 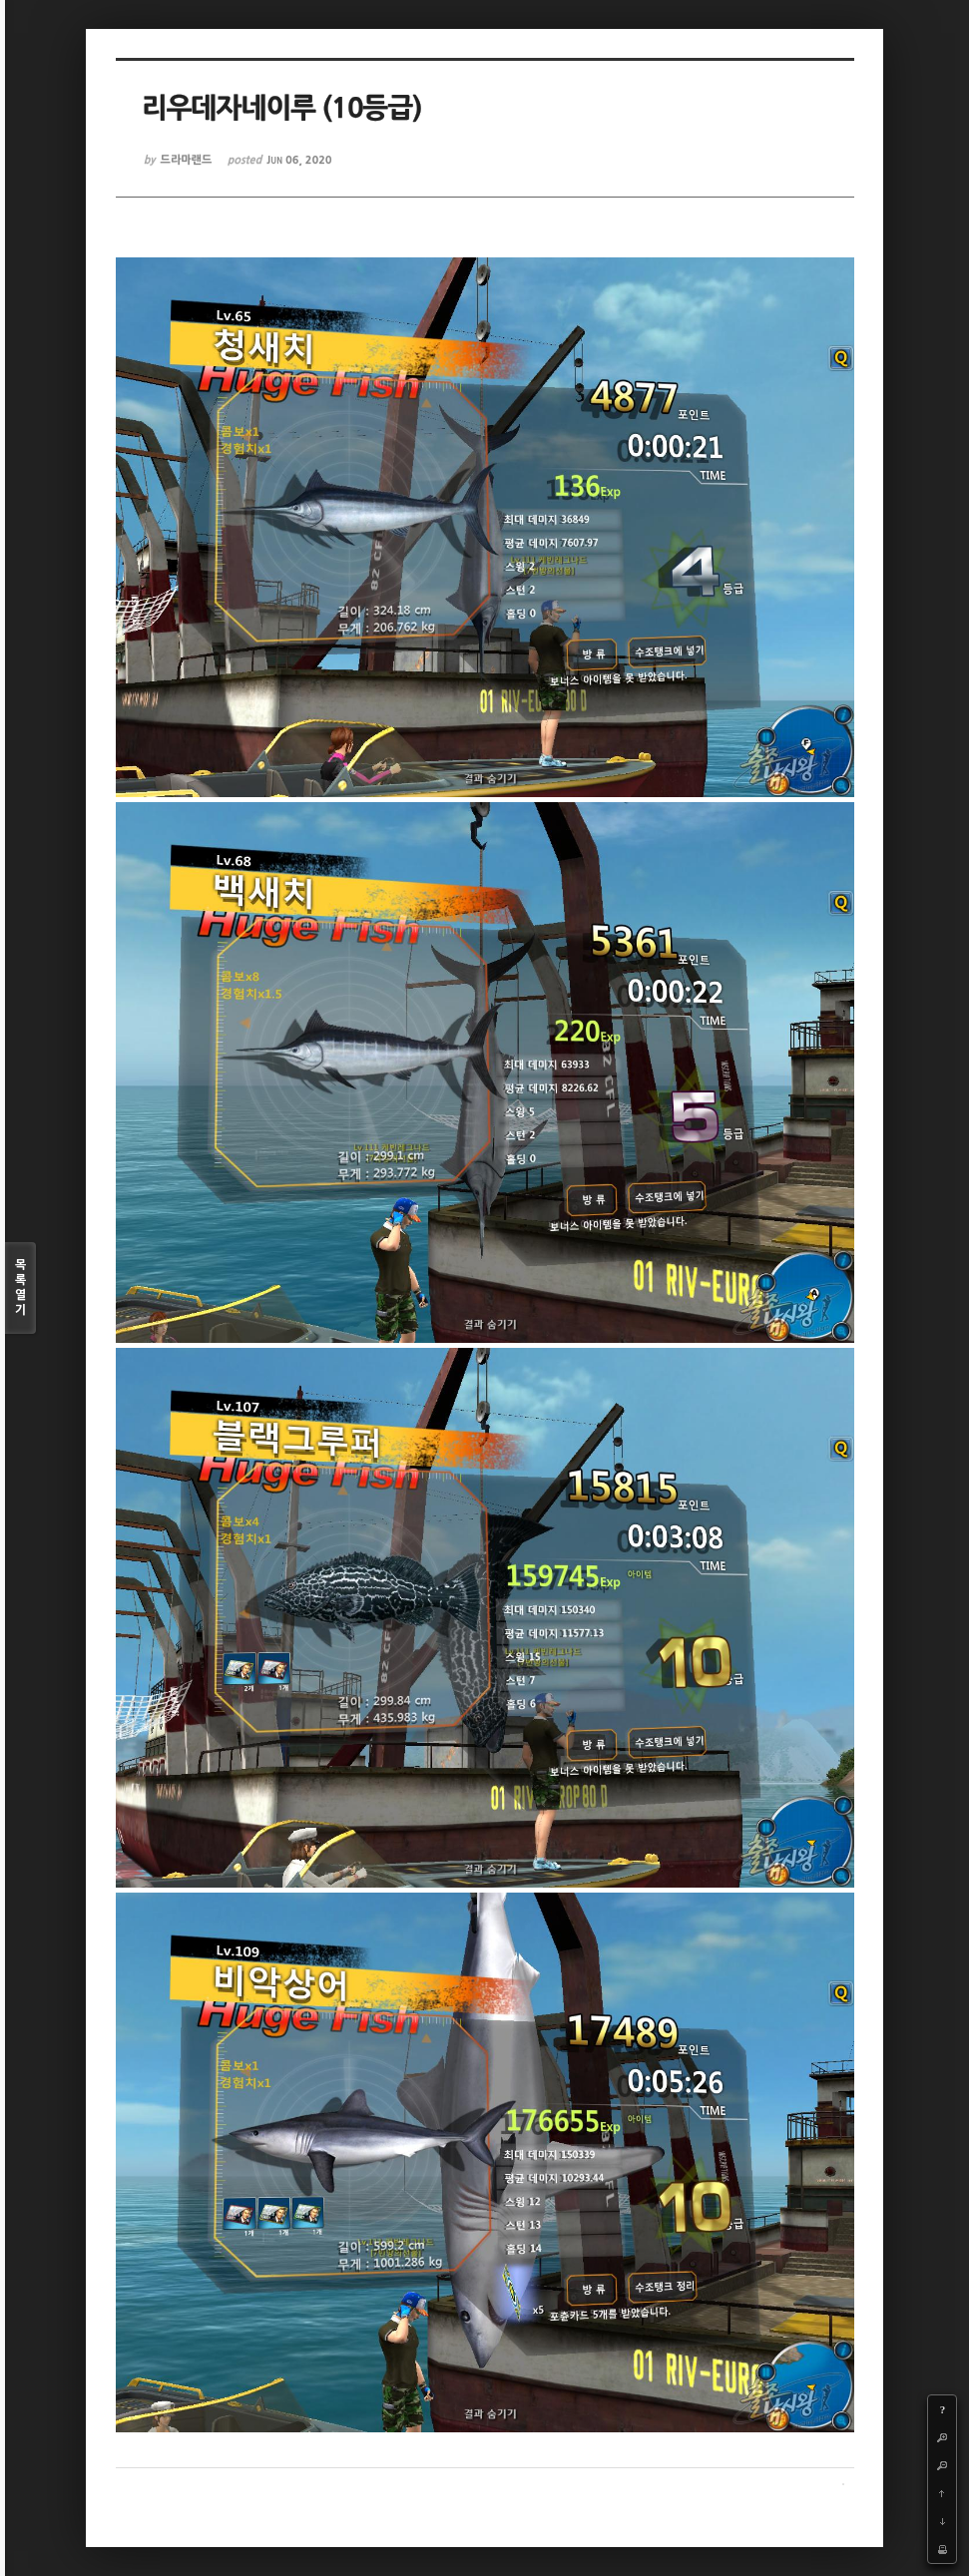 What do you see at coordinates (20, 1288) in the screenshot?
I see `목록` at bounding box center [20, 1288].